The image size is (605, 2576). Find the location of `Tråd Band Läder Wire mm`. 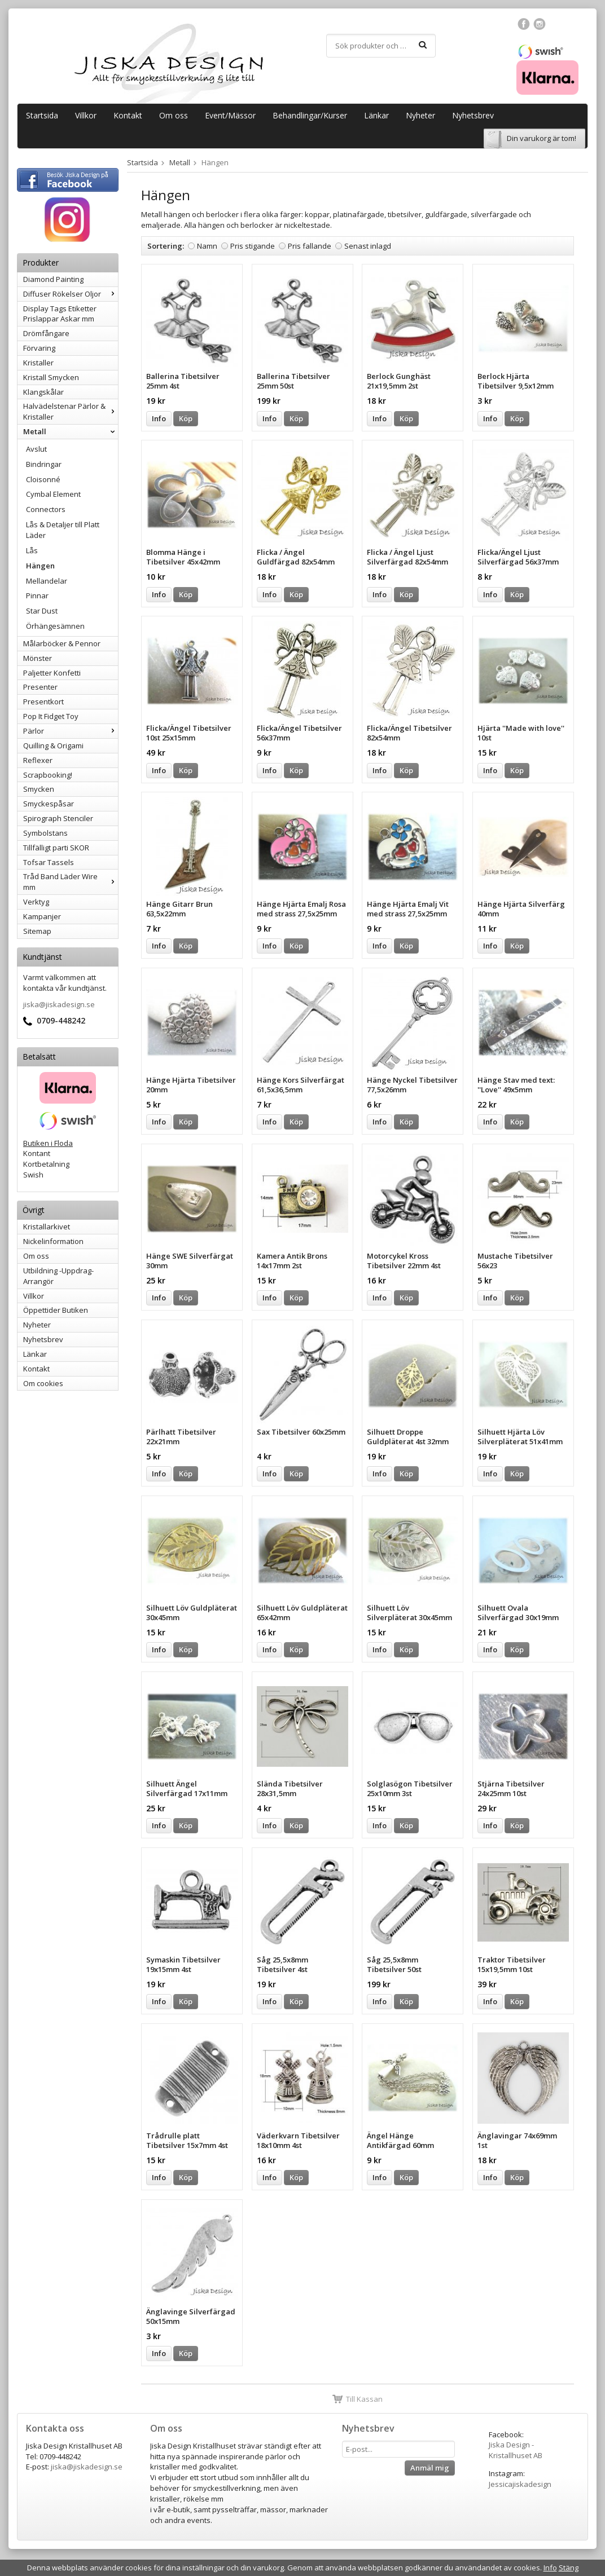

Tråd Band Läder Wire mm is located at coordinates (70, 881).